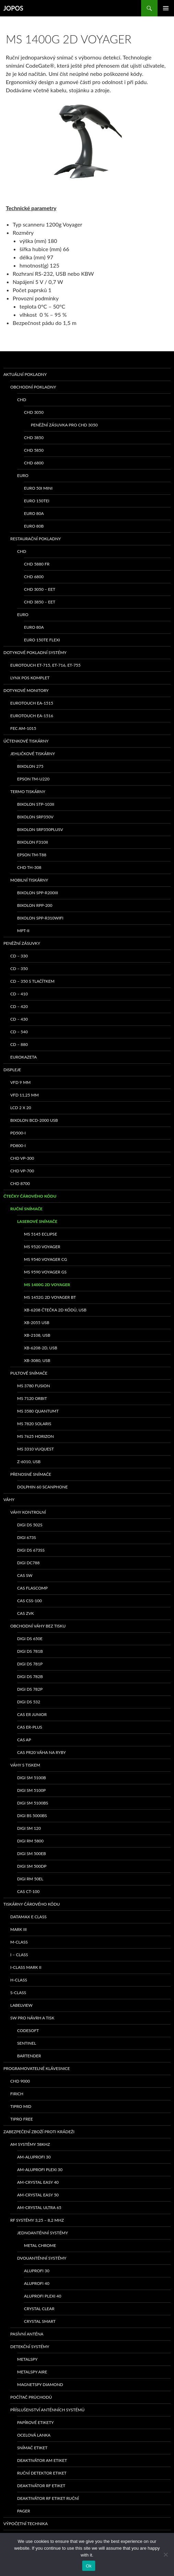  I want to click on Jednoanténní systémy, so click(42, 2232).